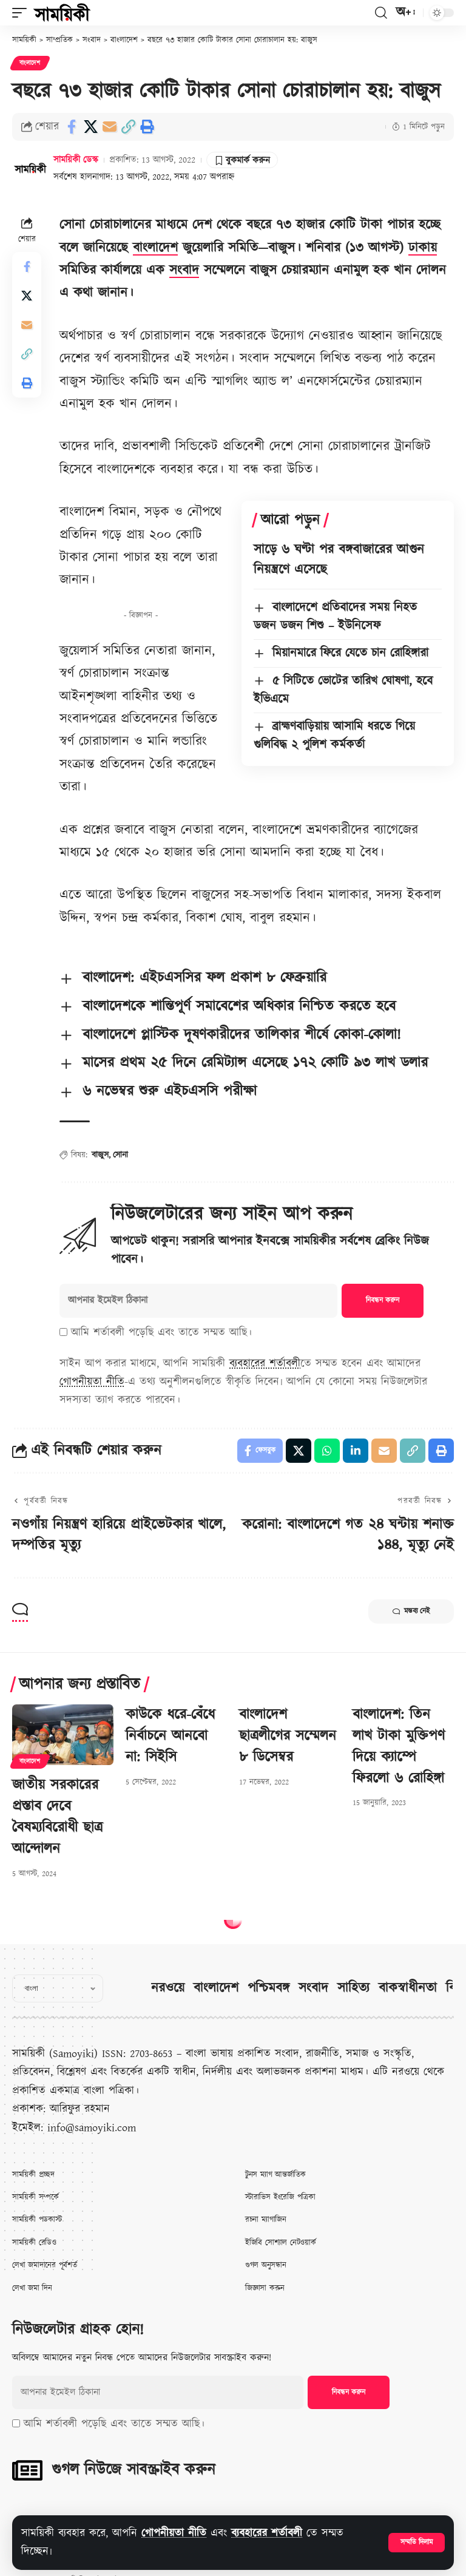  What do you see at coordinates (335, 616) in the screenshot?
I see `বাংলাদেশে প্রতিবাদের সময় নিহত ডজন ডজন শিশু – ইউনিসেফ` at bounding box center [335, 616].